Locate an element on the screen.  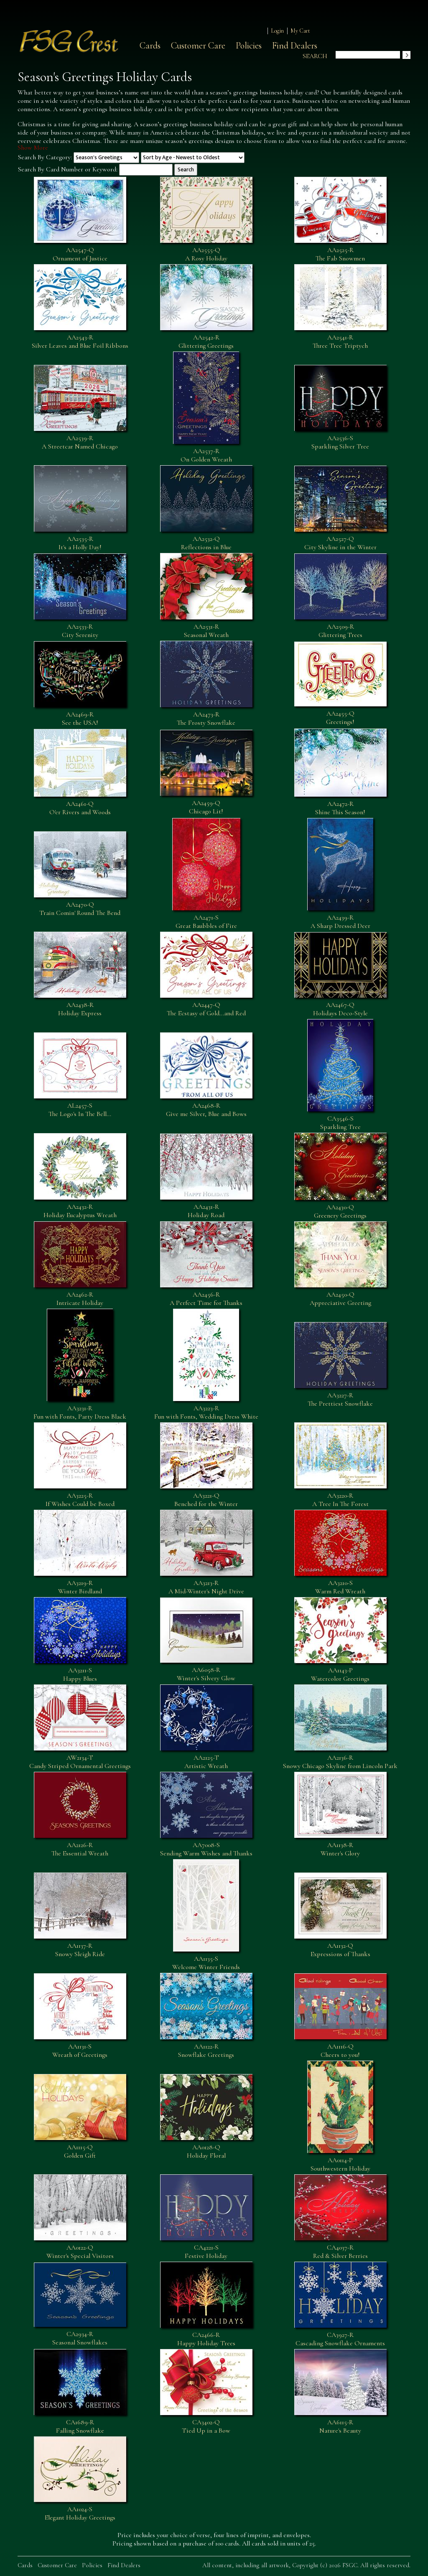
AA0114-PSouthwestern Holiday is located at coordinates (340, 2164).